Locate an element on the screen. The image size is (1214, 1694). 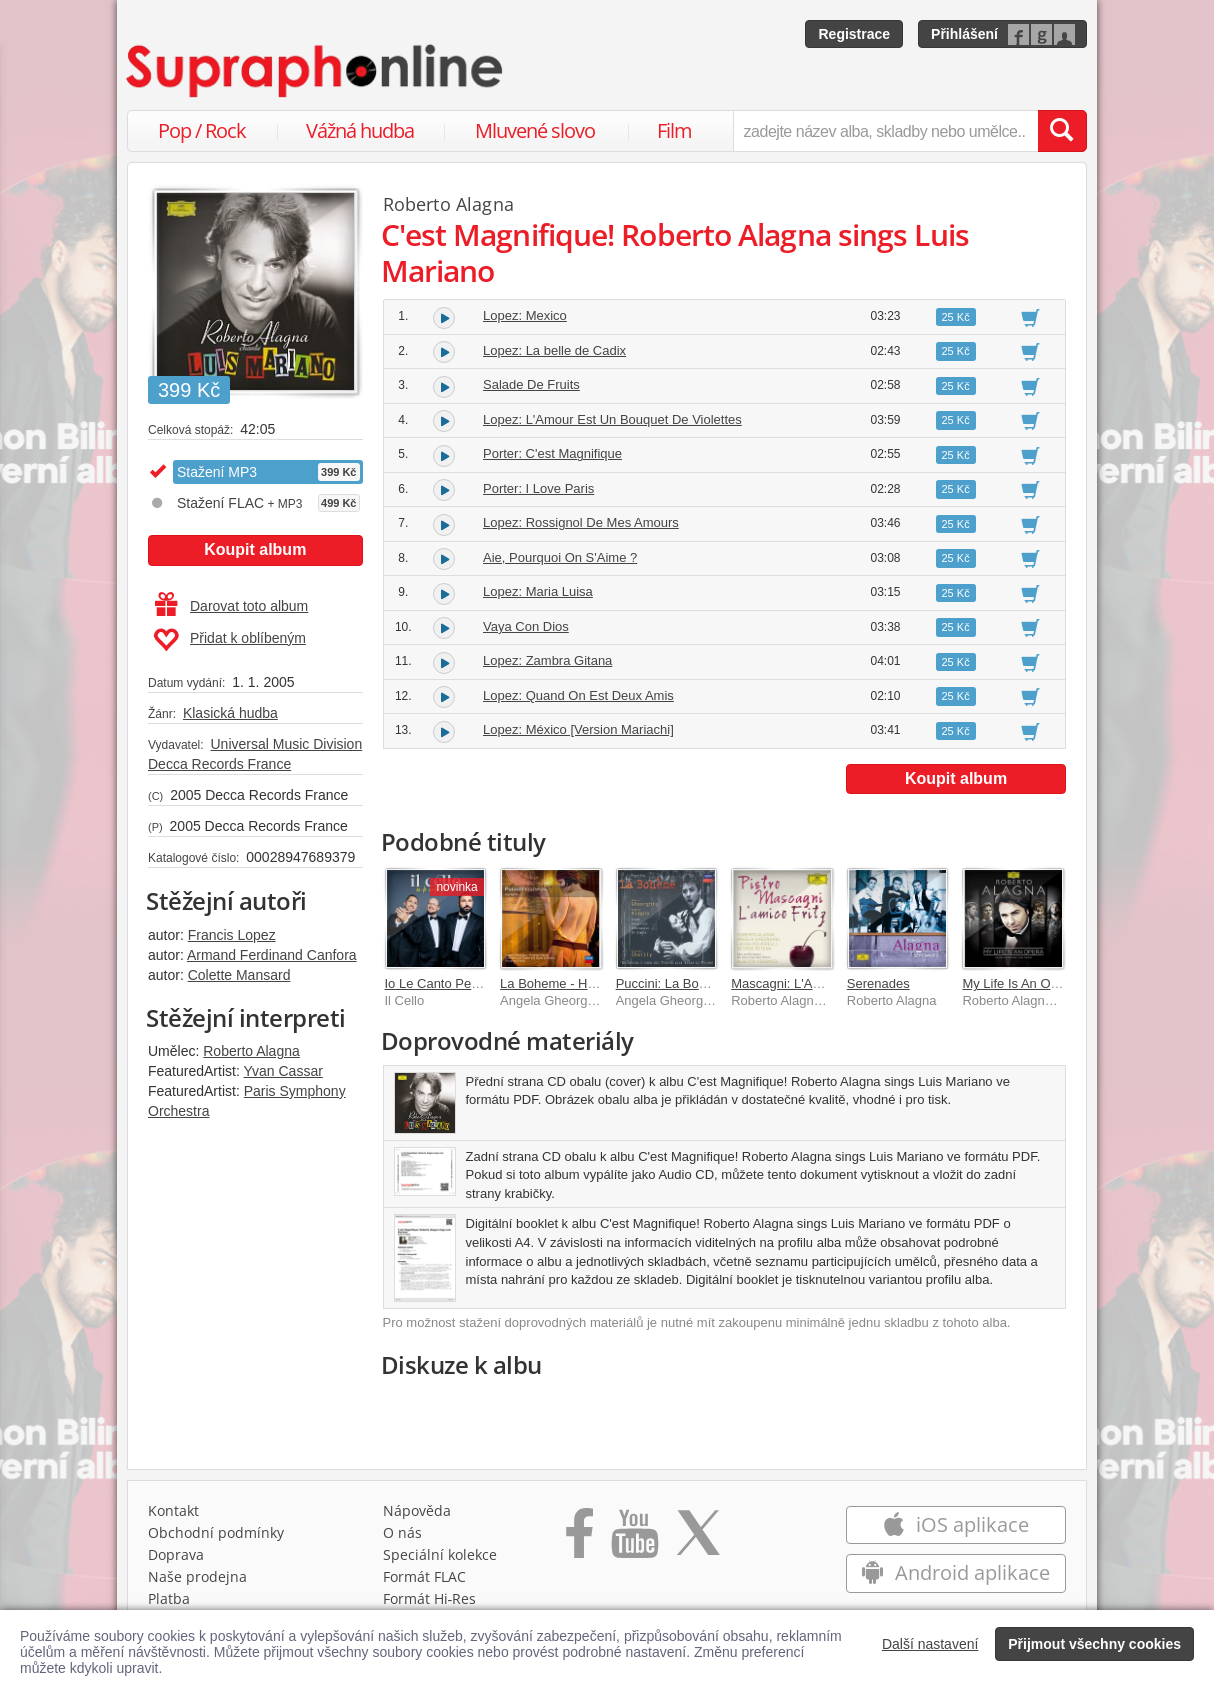
La Boheme - Highlights is located at coordinates (567, 983).